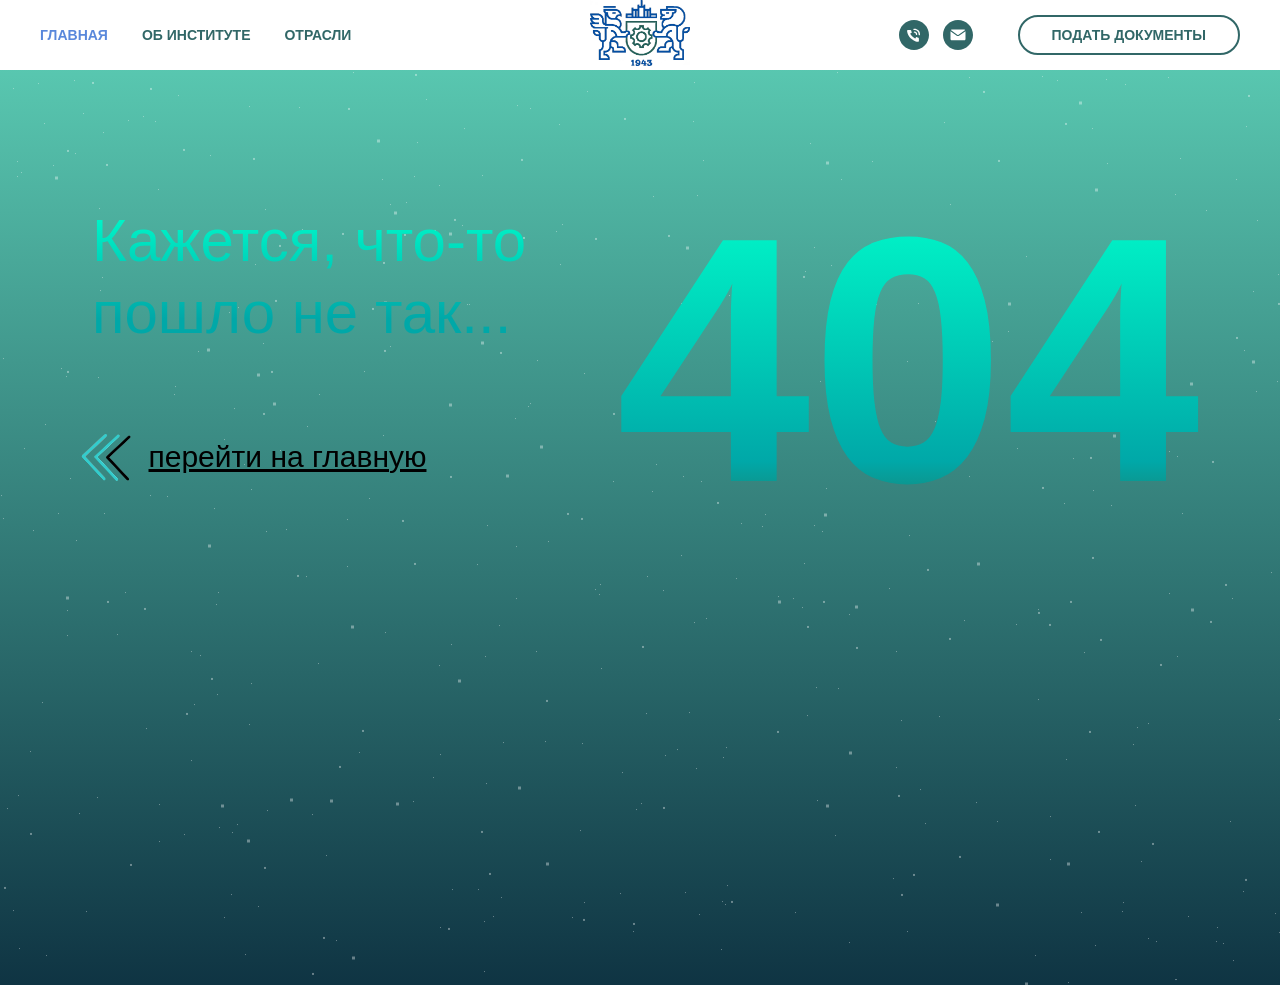  What do you see at coordinates (958, 35) in the screenshot?
I see `[Электронная почта]` at bounding box center [958, 35].